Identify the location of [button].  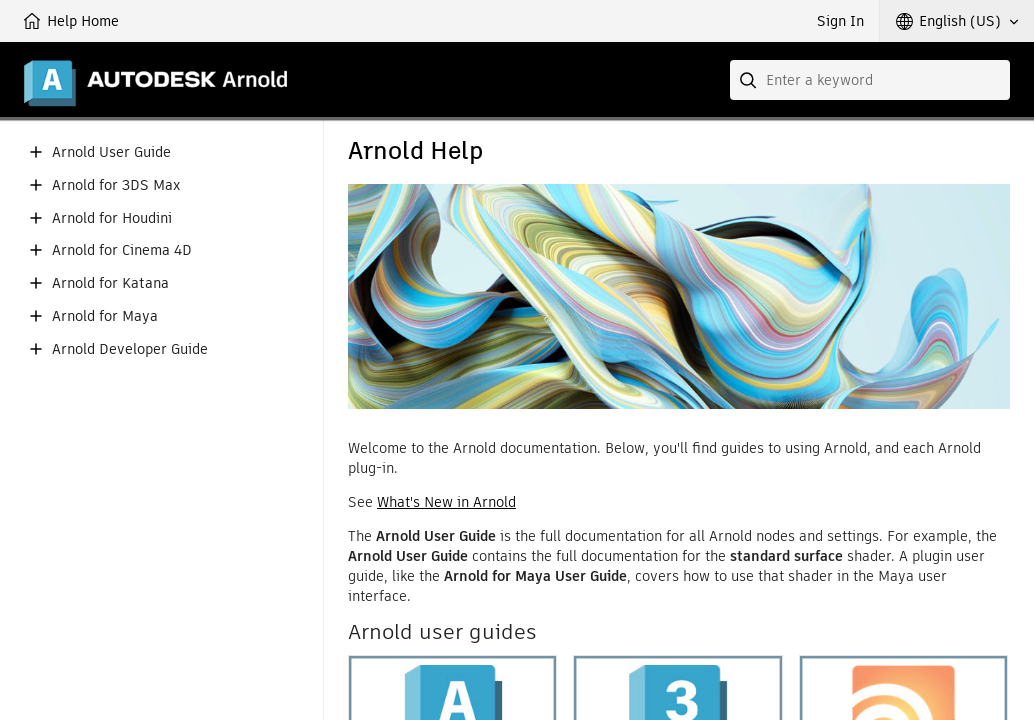
(957, 21).